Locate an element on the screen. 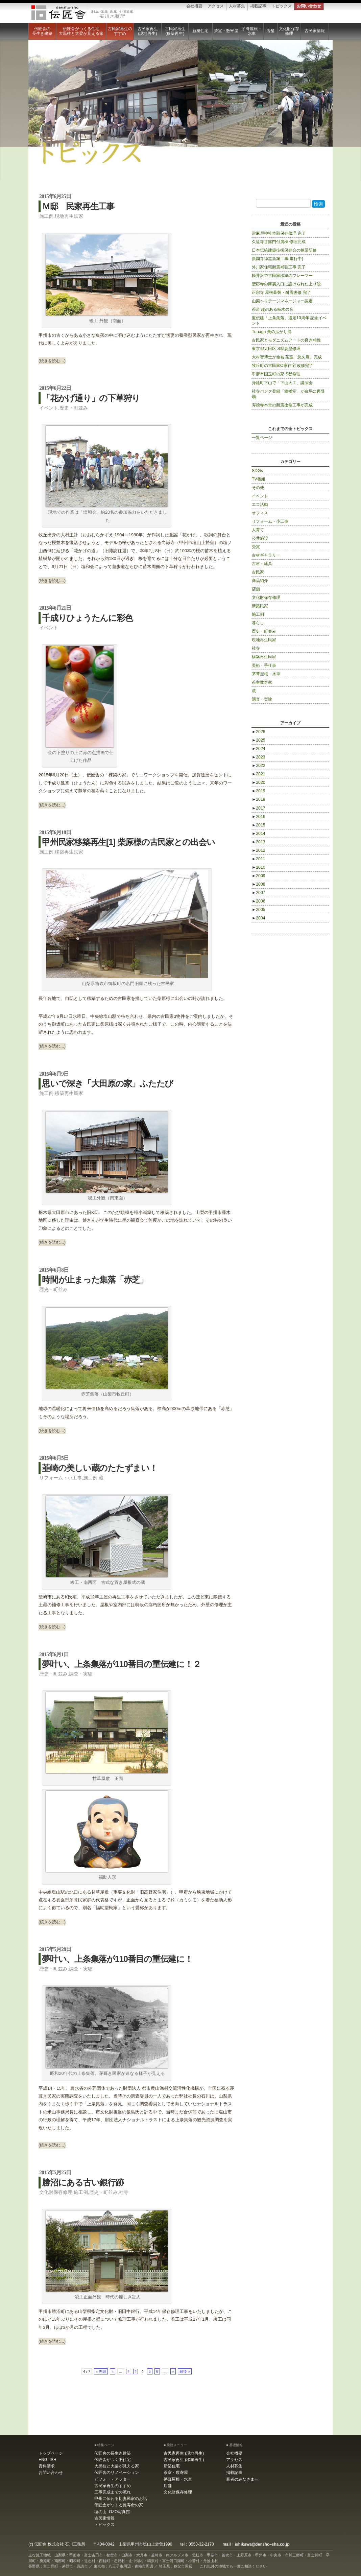 The height and width of the screenshot is (2576, 361). 伝匠舎がつくる長寿命の家 is located at coordinates (118, 2505).